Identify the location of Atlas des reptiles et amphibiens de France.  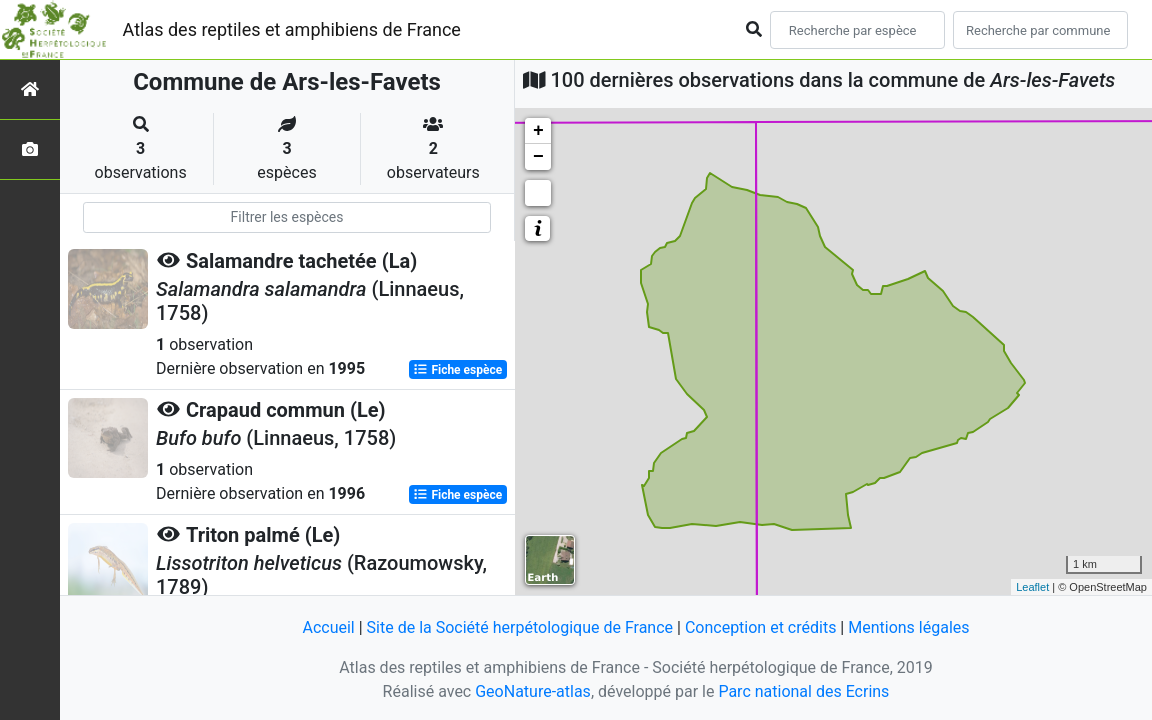
(292, 29).